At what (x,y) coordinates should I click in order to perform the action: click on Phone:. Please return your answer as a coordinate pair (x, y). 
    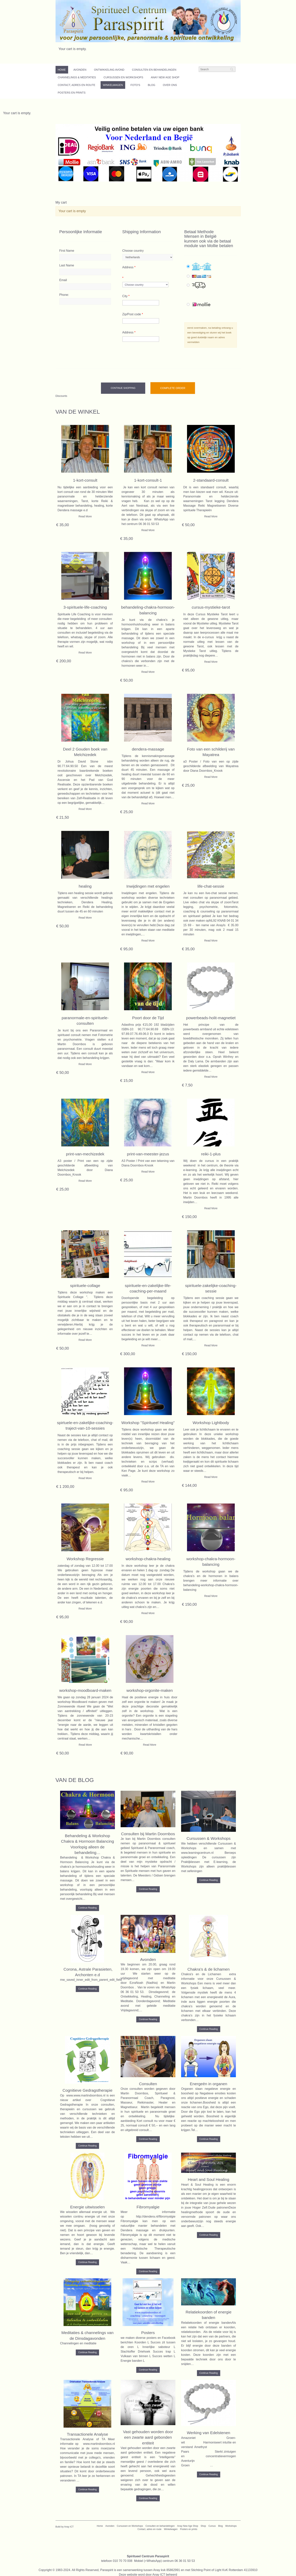
    Looking at the image, I should click on (64, 294).